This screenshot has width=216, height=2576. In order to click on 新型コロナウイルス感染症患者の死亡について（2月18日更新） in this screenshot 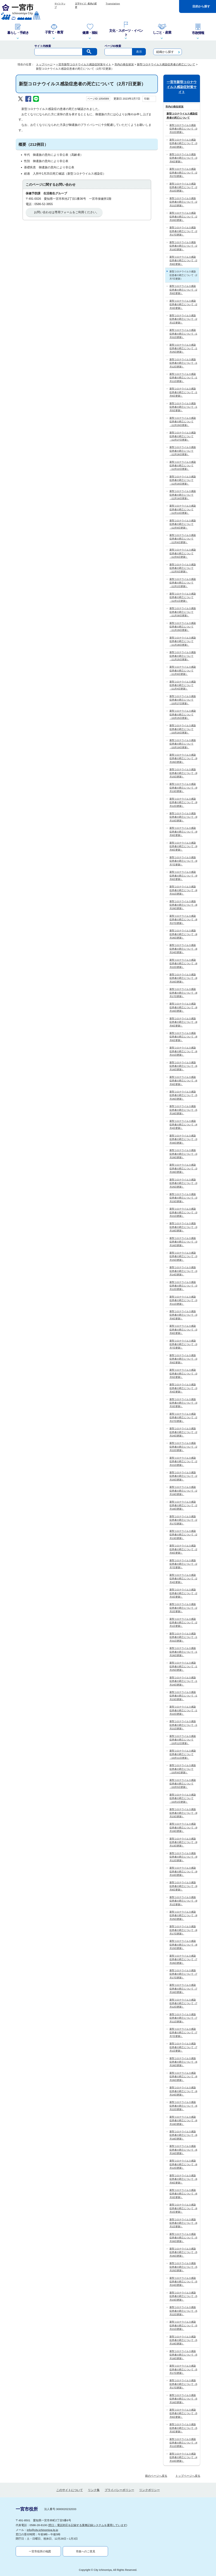, I will do `click(183, 1505)`.